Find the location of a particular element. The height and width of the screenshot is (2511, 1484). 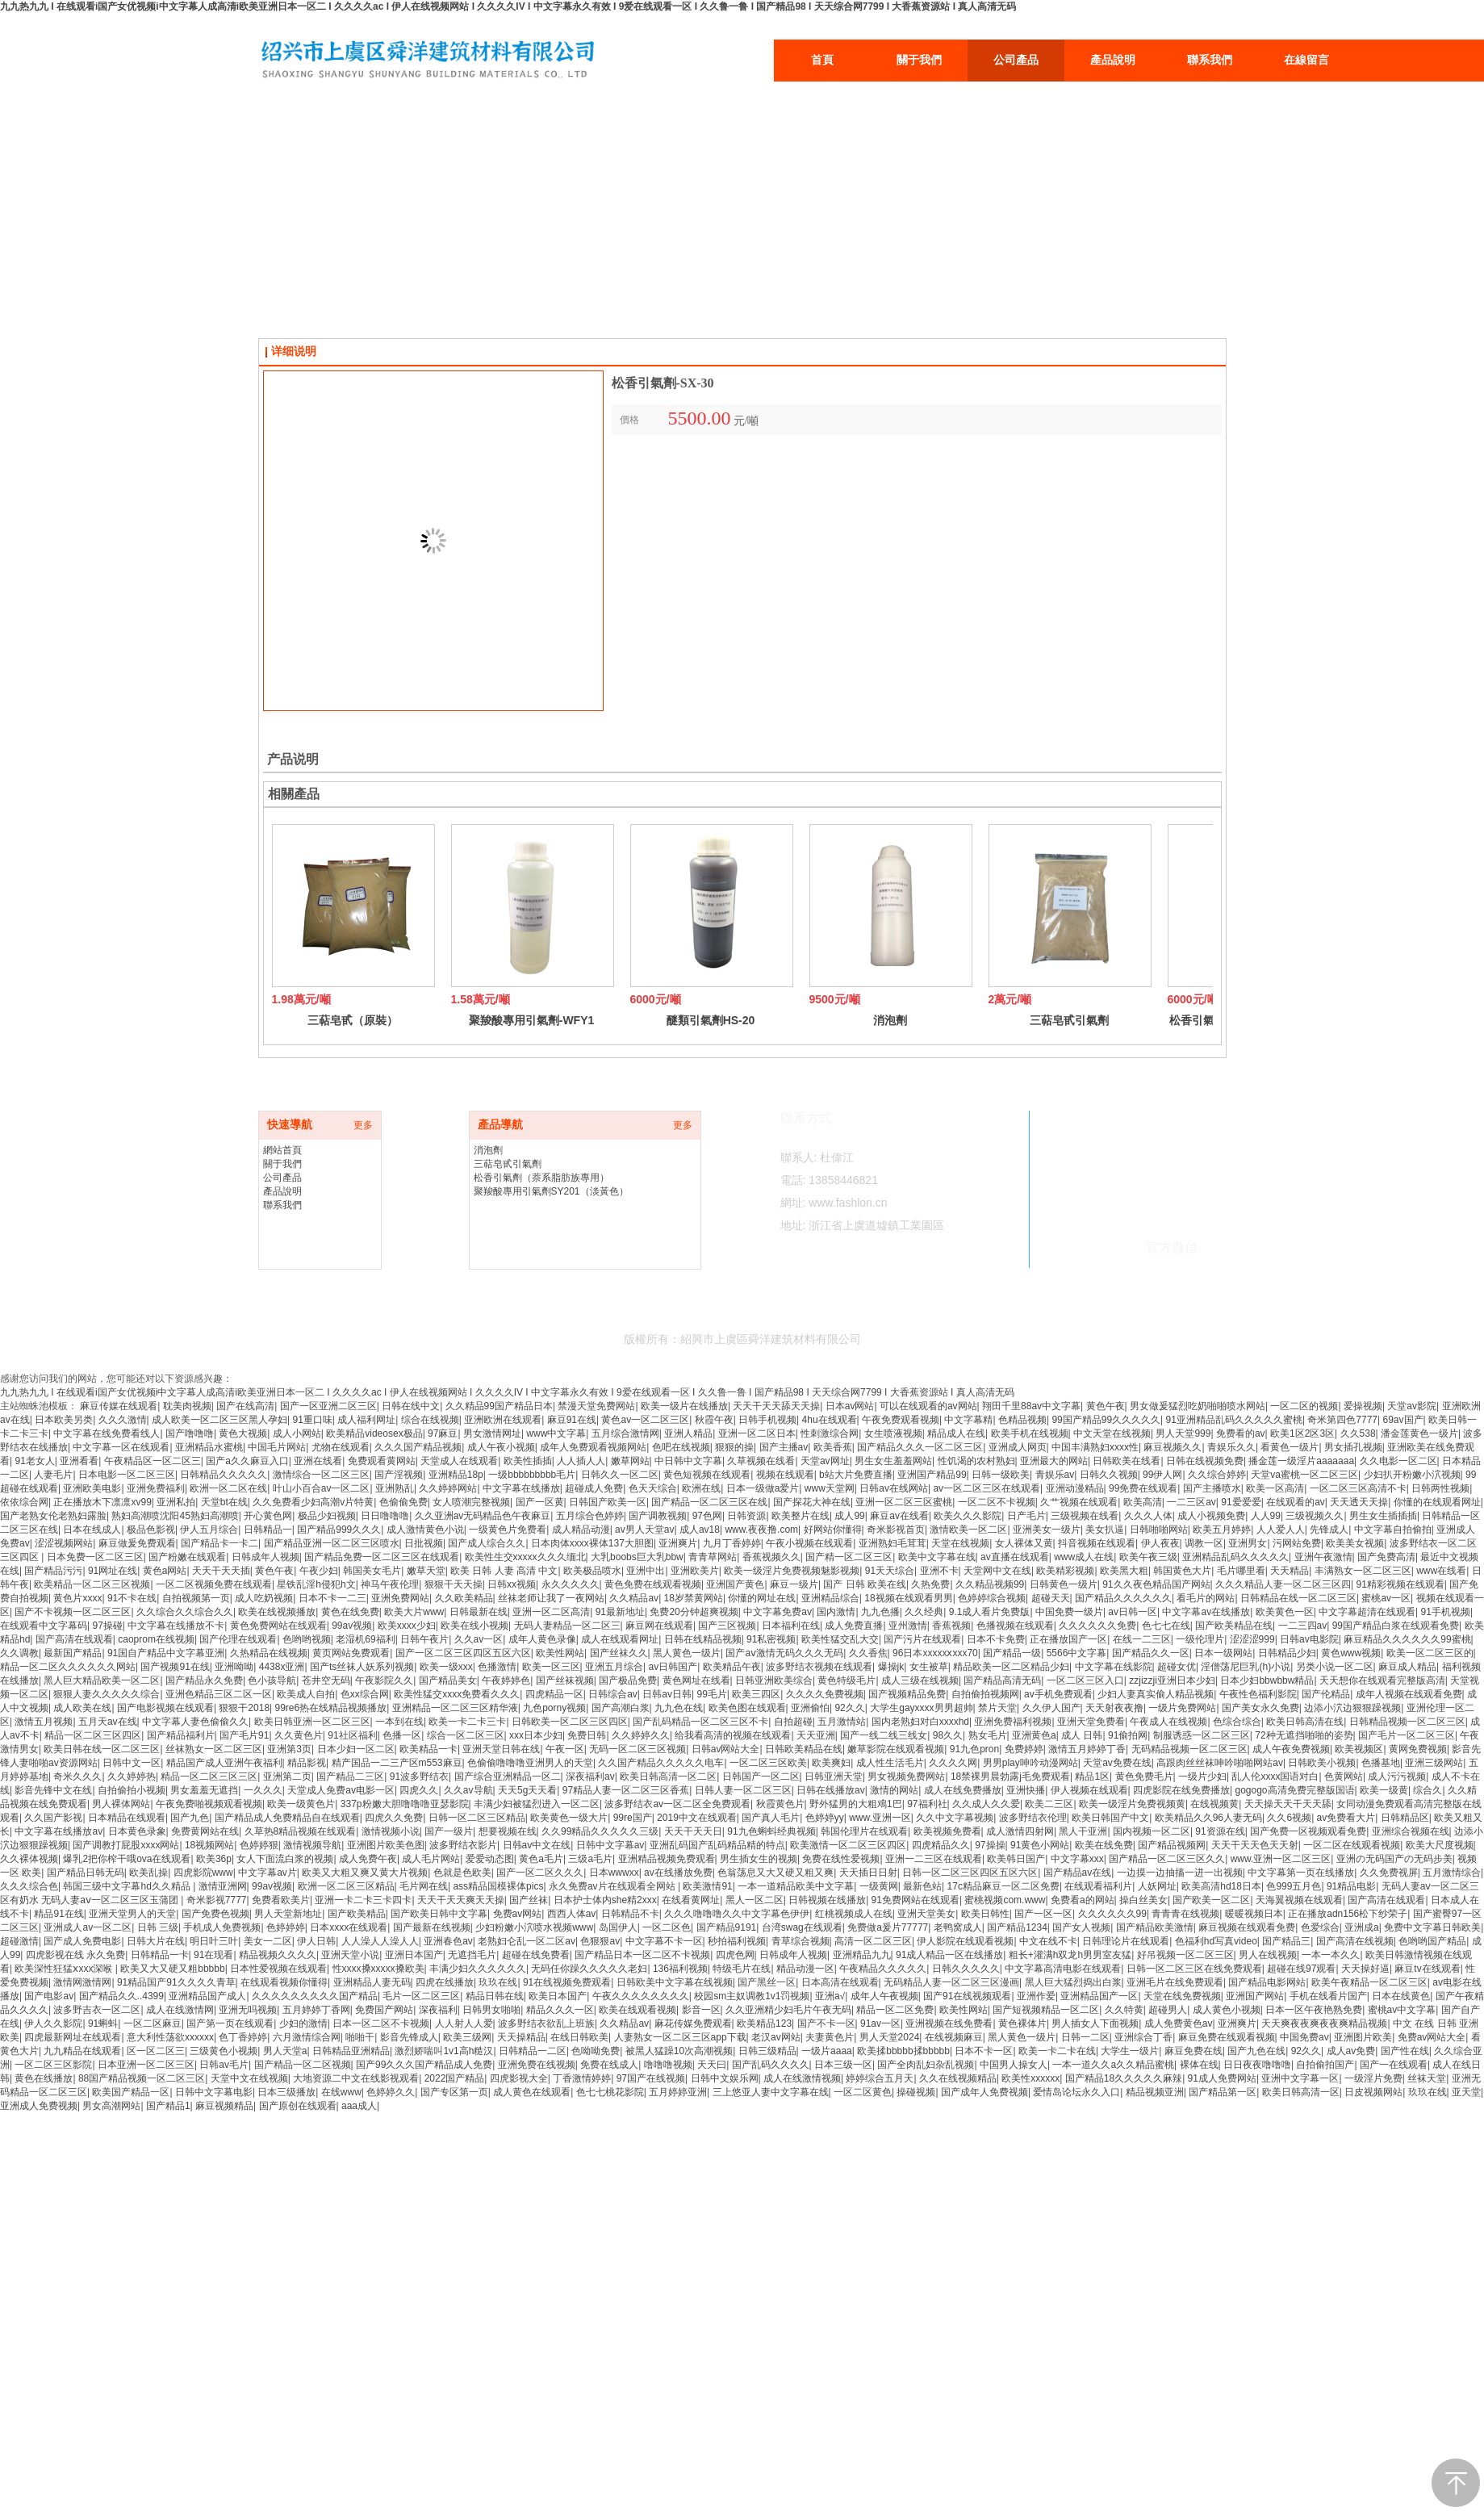

醚類引氣劑HS-20 is located at coordinates (711, 1020).